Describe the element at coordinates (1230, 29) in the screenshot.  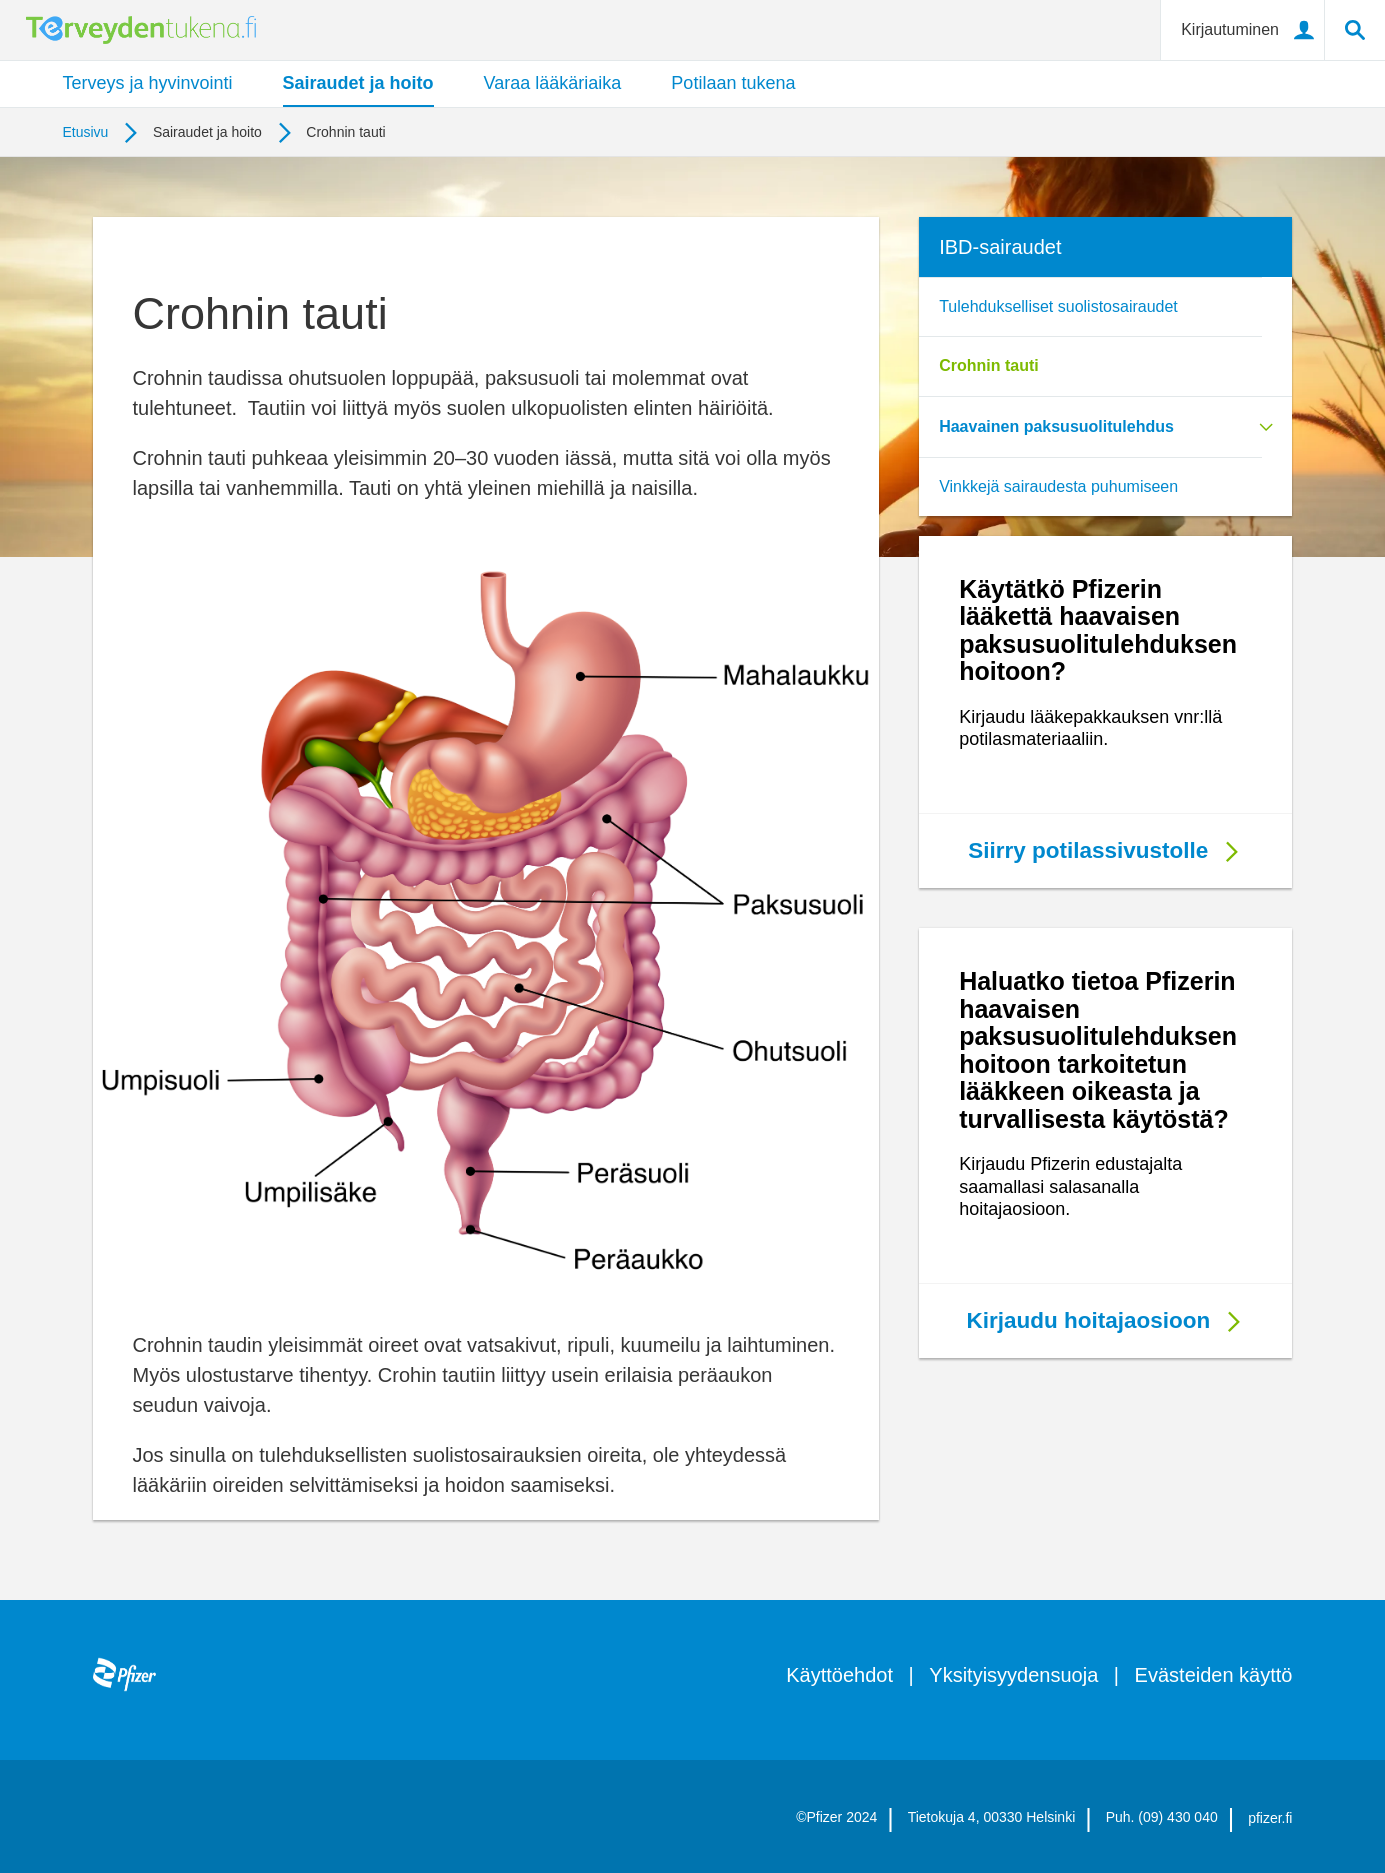
I see `Kirjautuminen` at that location.